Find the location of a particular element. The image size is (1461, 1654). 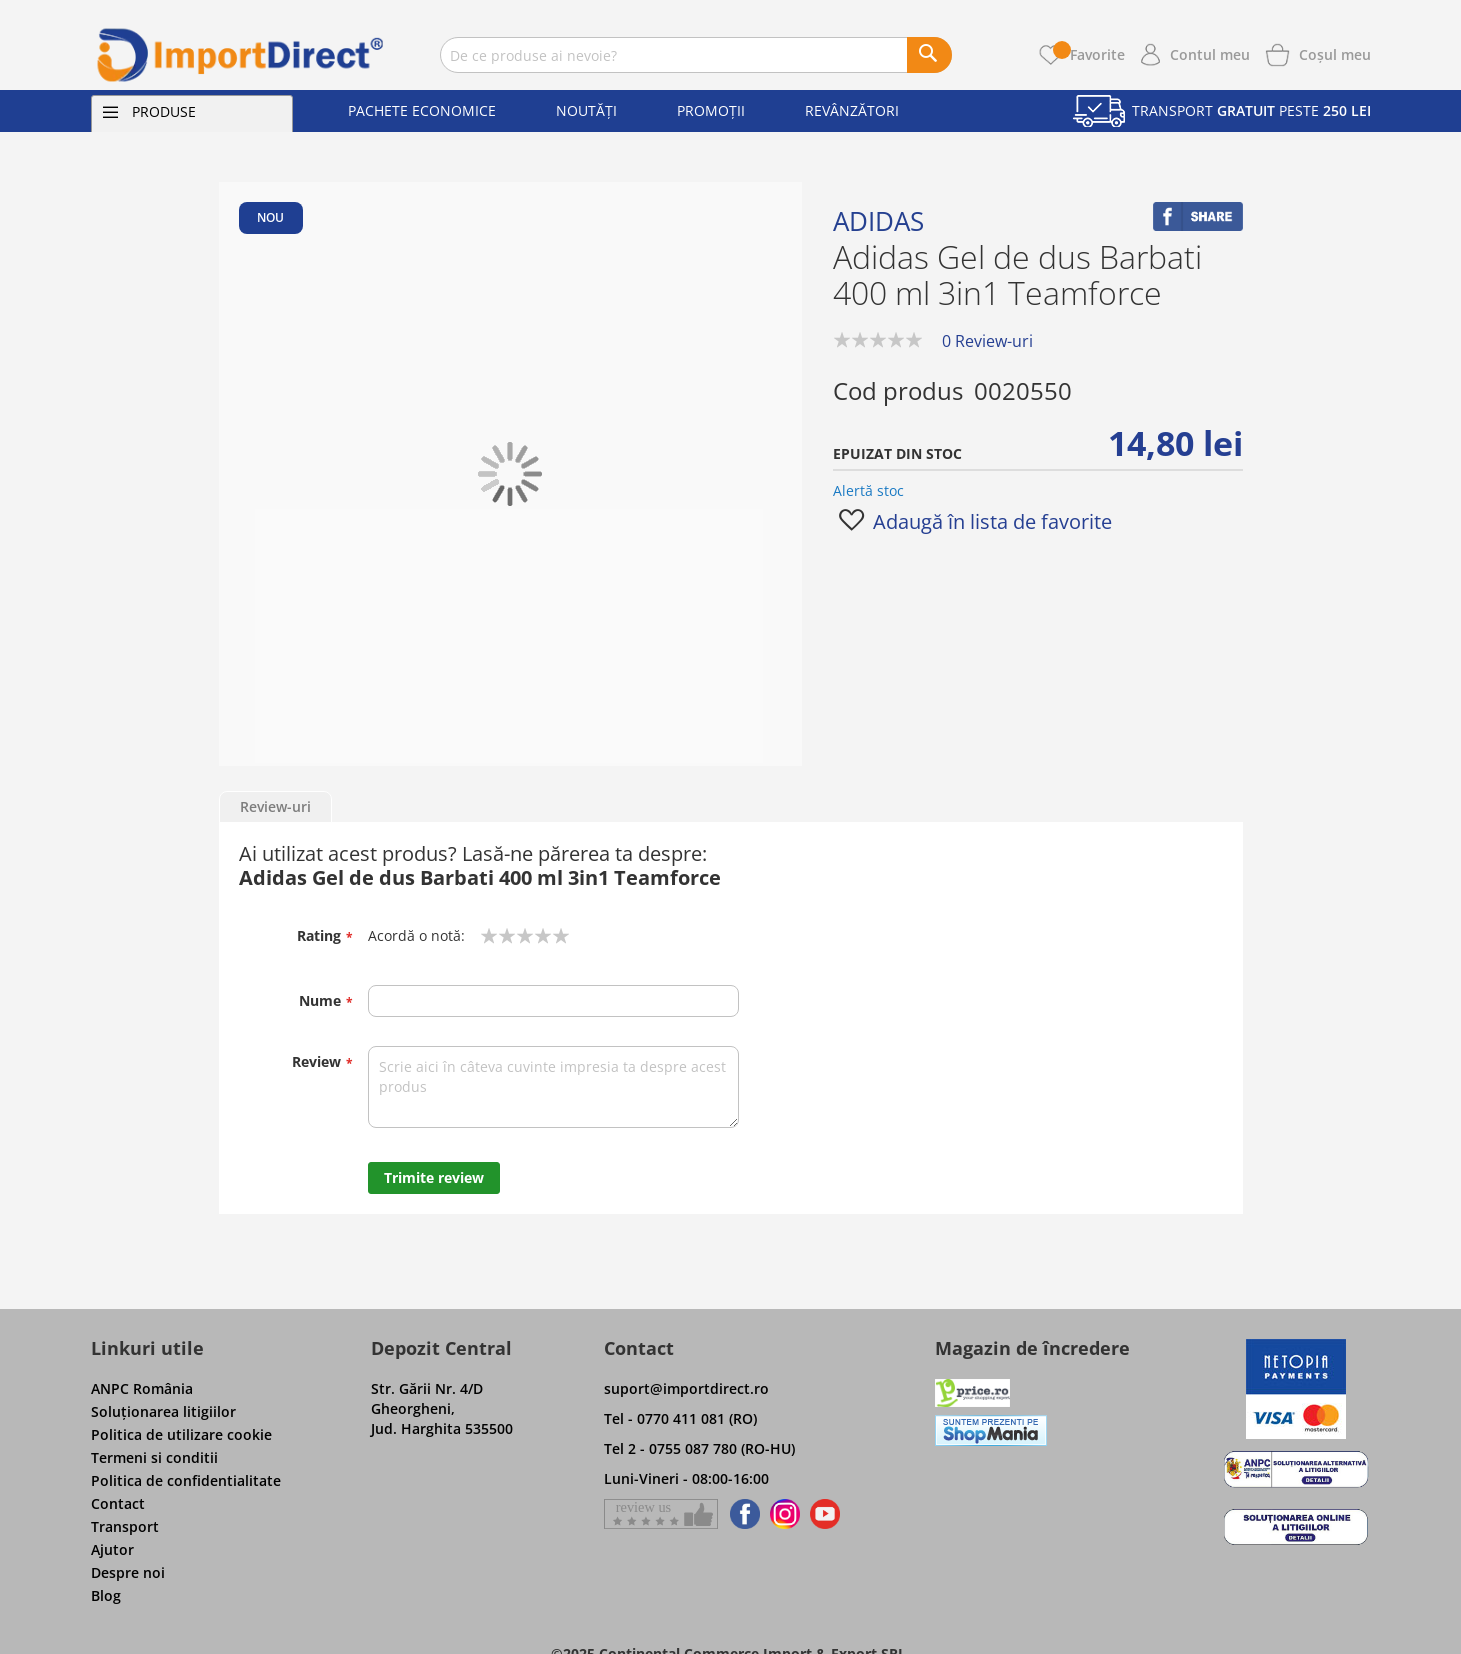

Blog is located at coordinates (106, 1595).